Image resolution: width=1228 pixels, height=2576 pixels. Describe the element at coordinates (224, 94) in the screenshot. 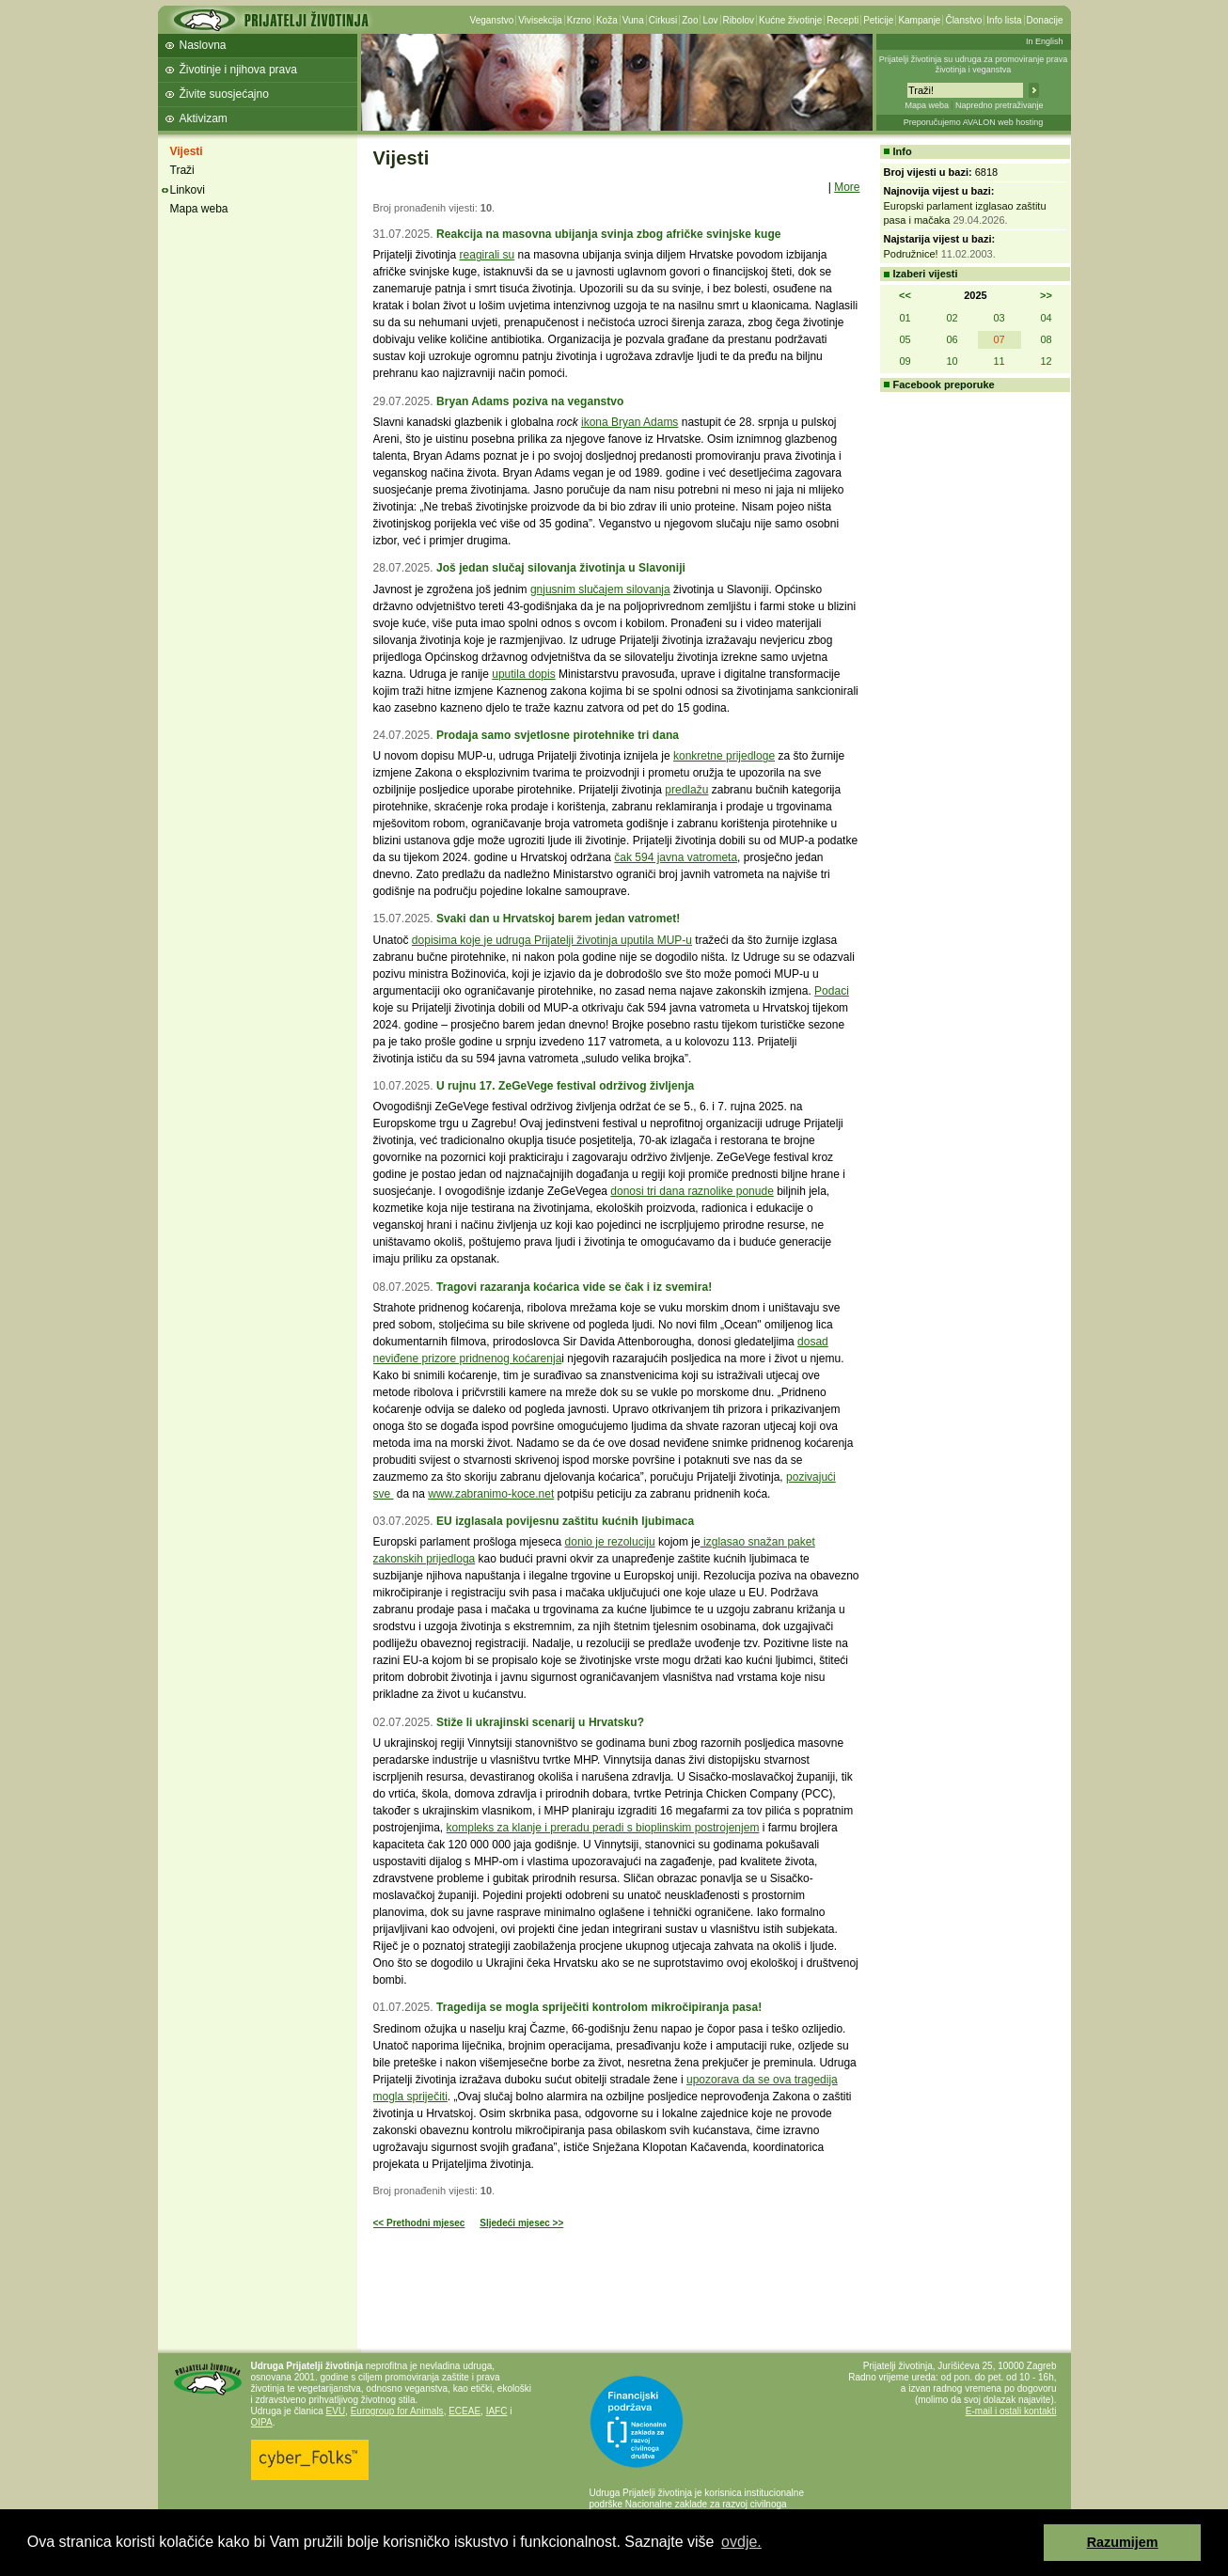

I see `Živite suosjećajno` at that location.